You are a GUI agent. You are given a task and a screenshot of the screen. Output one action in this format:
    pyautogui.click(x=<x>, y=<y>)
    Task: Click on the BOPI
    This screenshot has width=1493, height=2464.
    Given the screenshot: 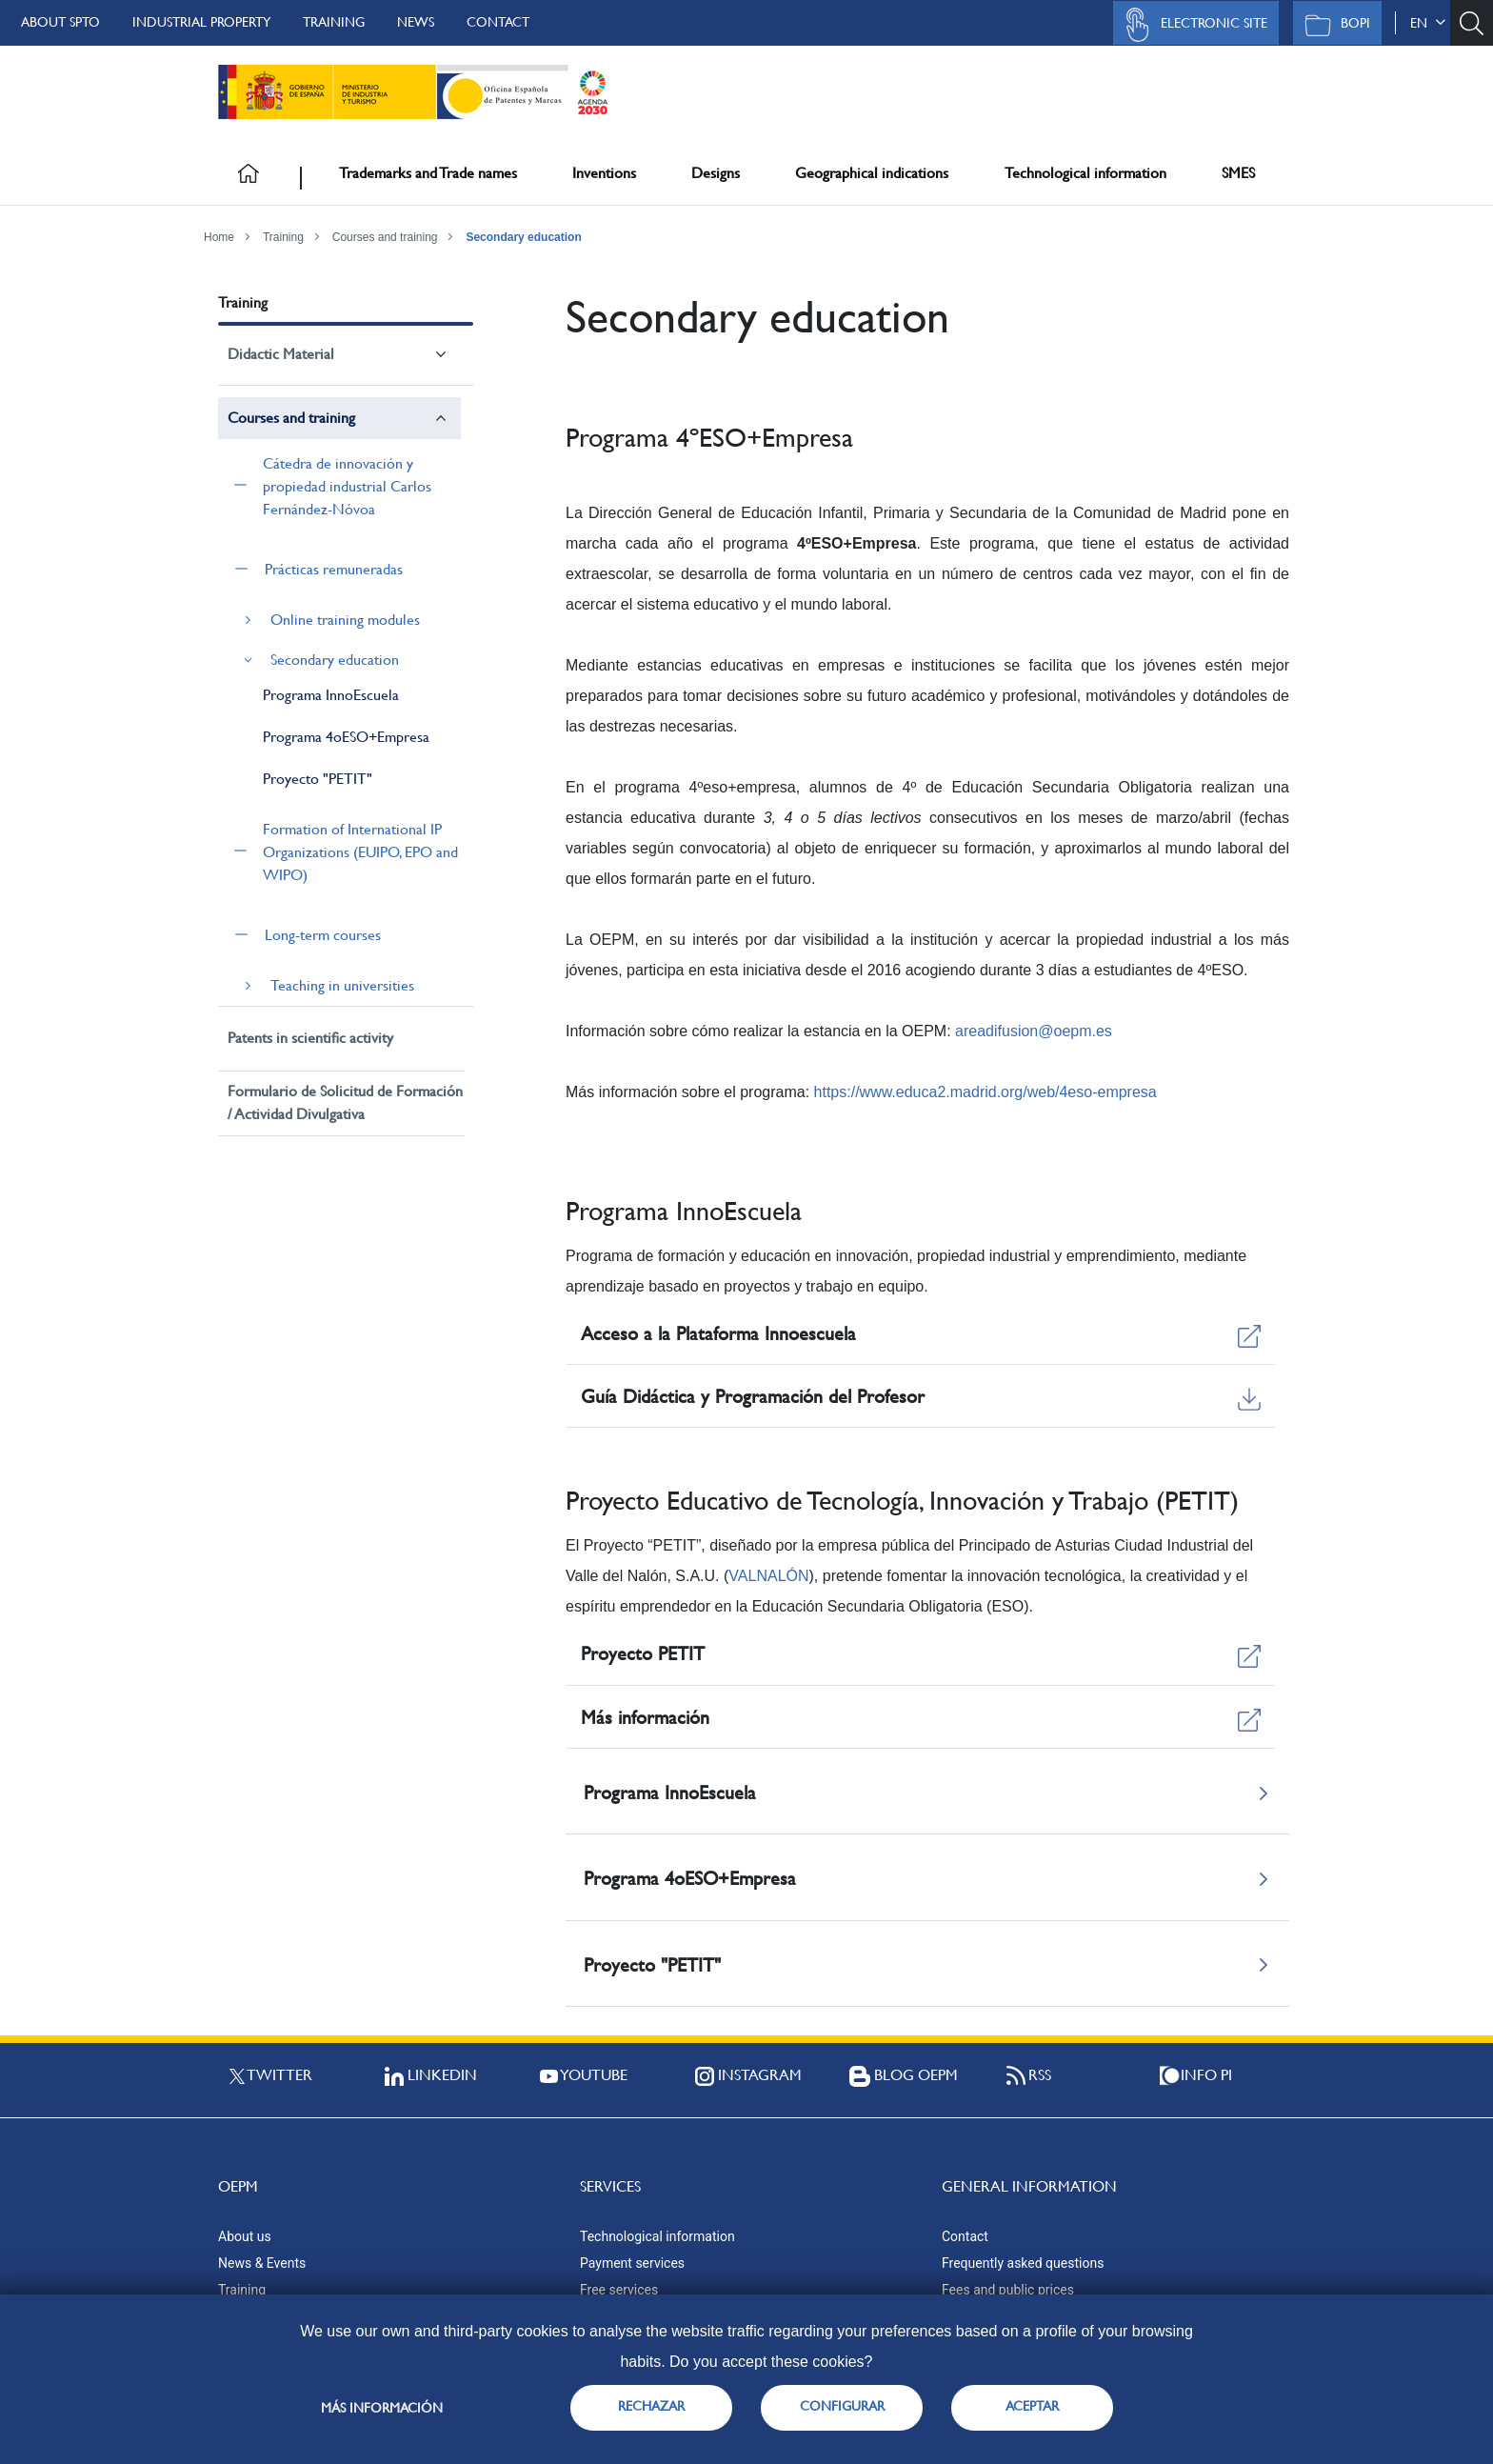 What is the action you would take?
    pyautogui.click(x=1332, y=25)
    